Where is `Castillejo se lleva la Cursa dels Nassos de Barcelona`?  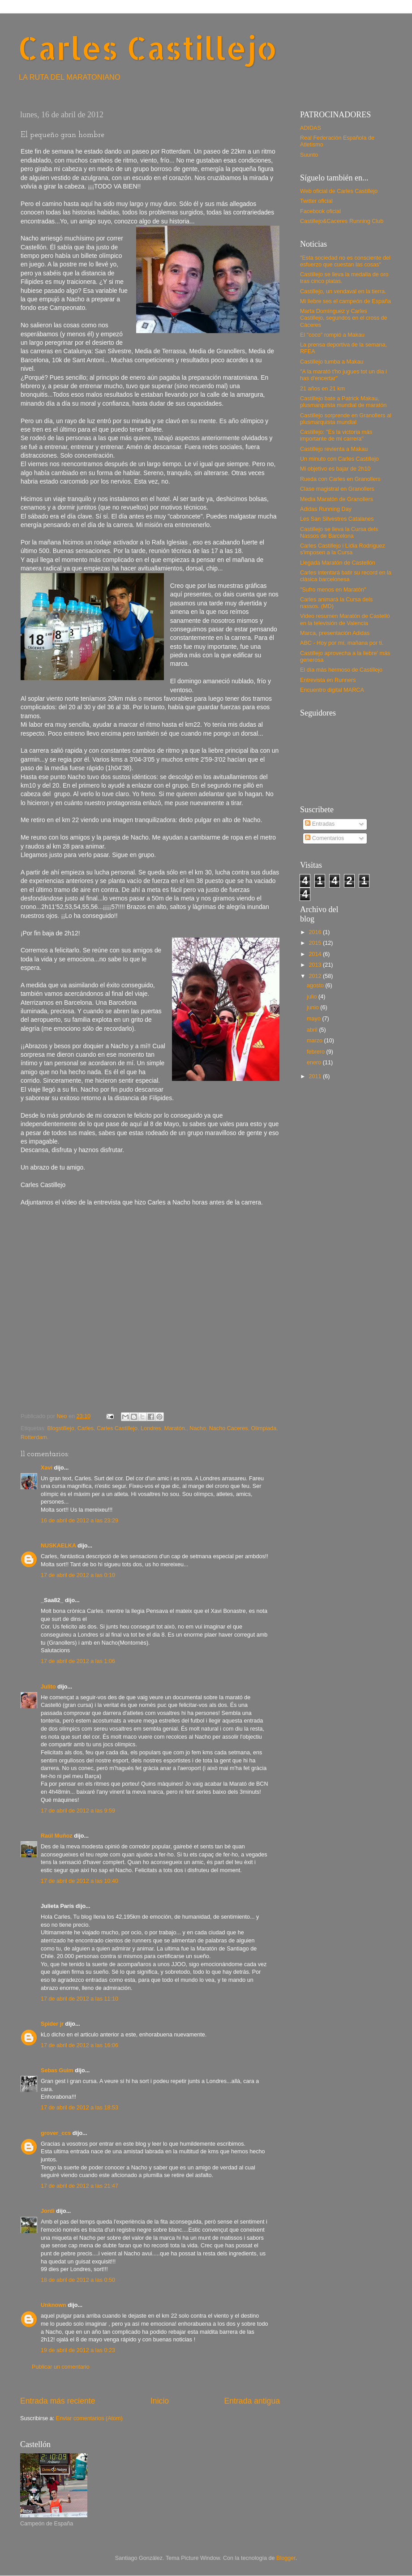
Castillejo se lleva la Cursa dels Nassos de Barcelona is located at coordinates (339, 532).